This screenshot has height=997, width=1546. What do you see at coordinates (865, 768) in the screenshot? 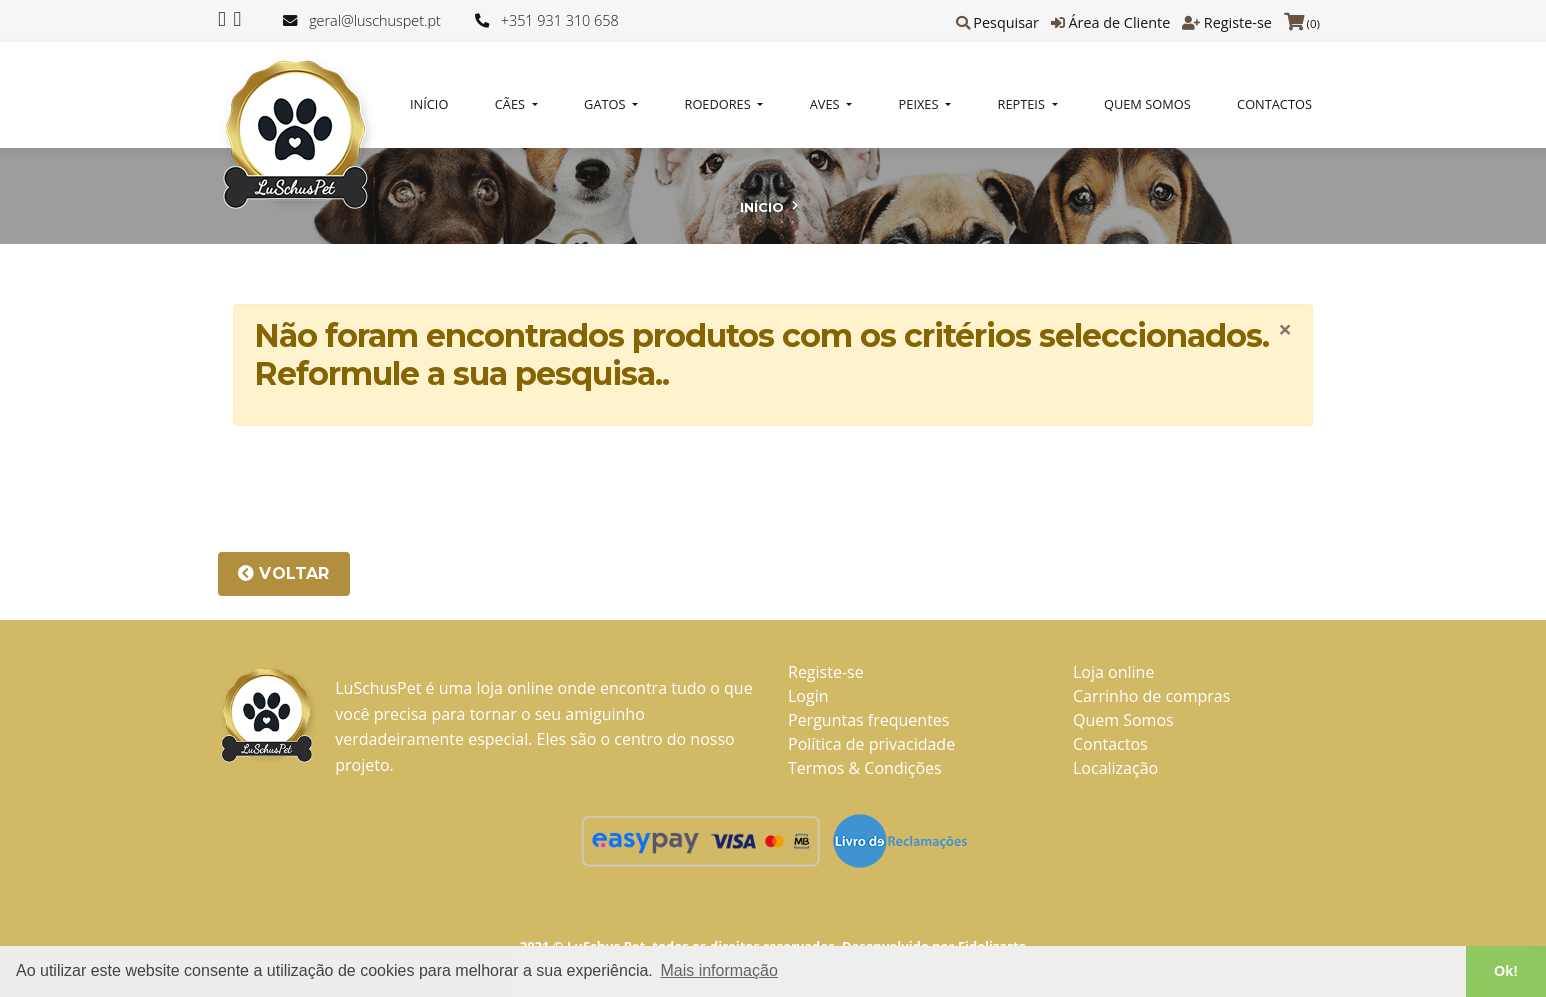
I see `Termos & Condições` at bounding box center [865, 768].